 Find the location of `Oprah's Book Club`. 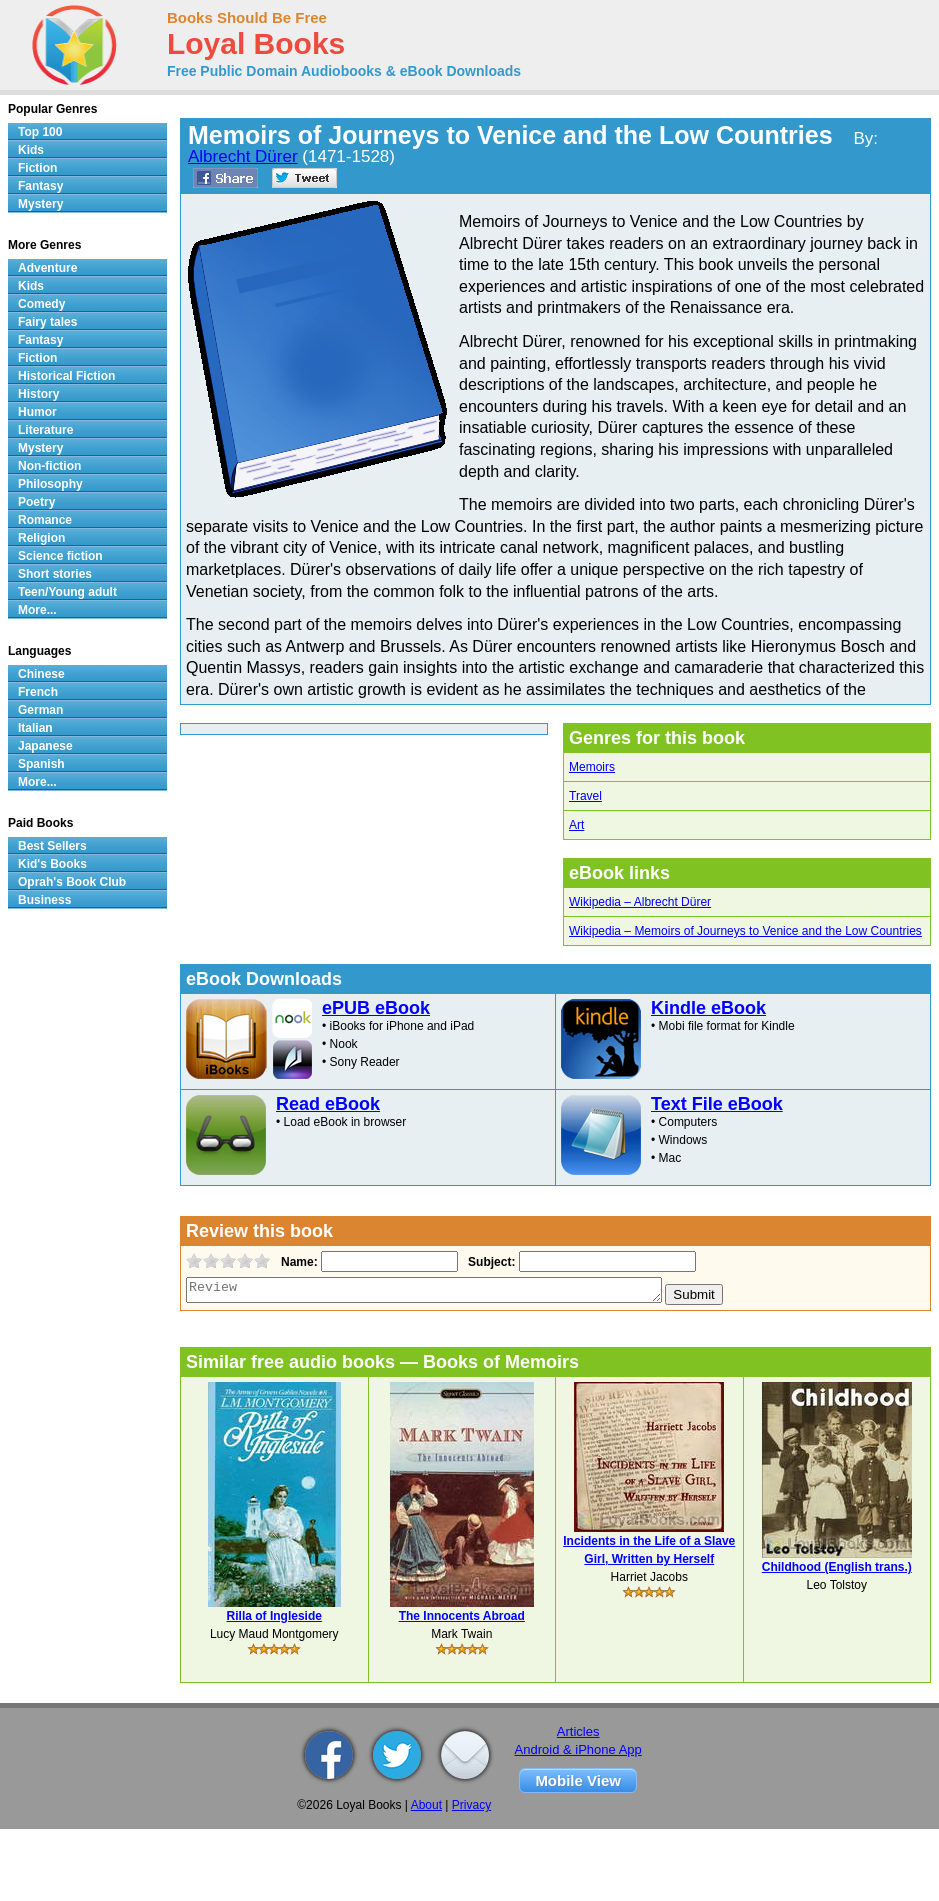

Oprah's Book Club is located at coordinates (72, 882).